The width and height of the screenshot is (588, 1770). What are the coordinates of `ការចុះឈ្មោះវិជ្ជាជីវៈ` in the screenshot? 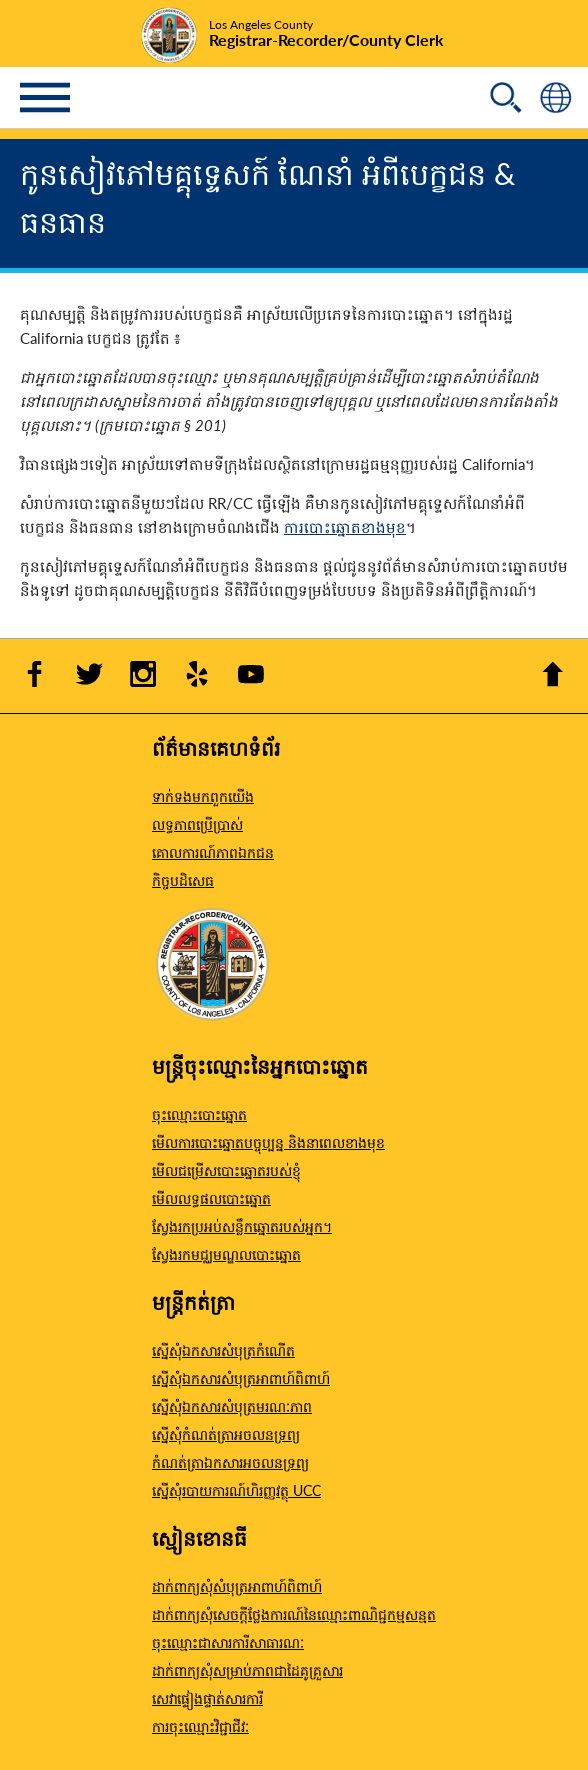 It's located at (200, 1726).